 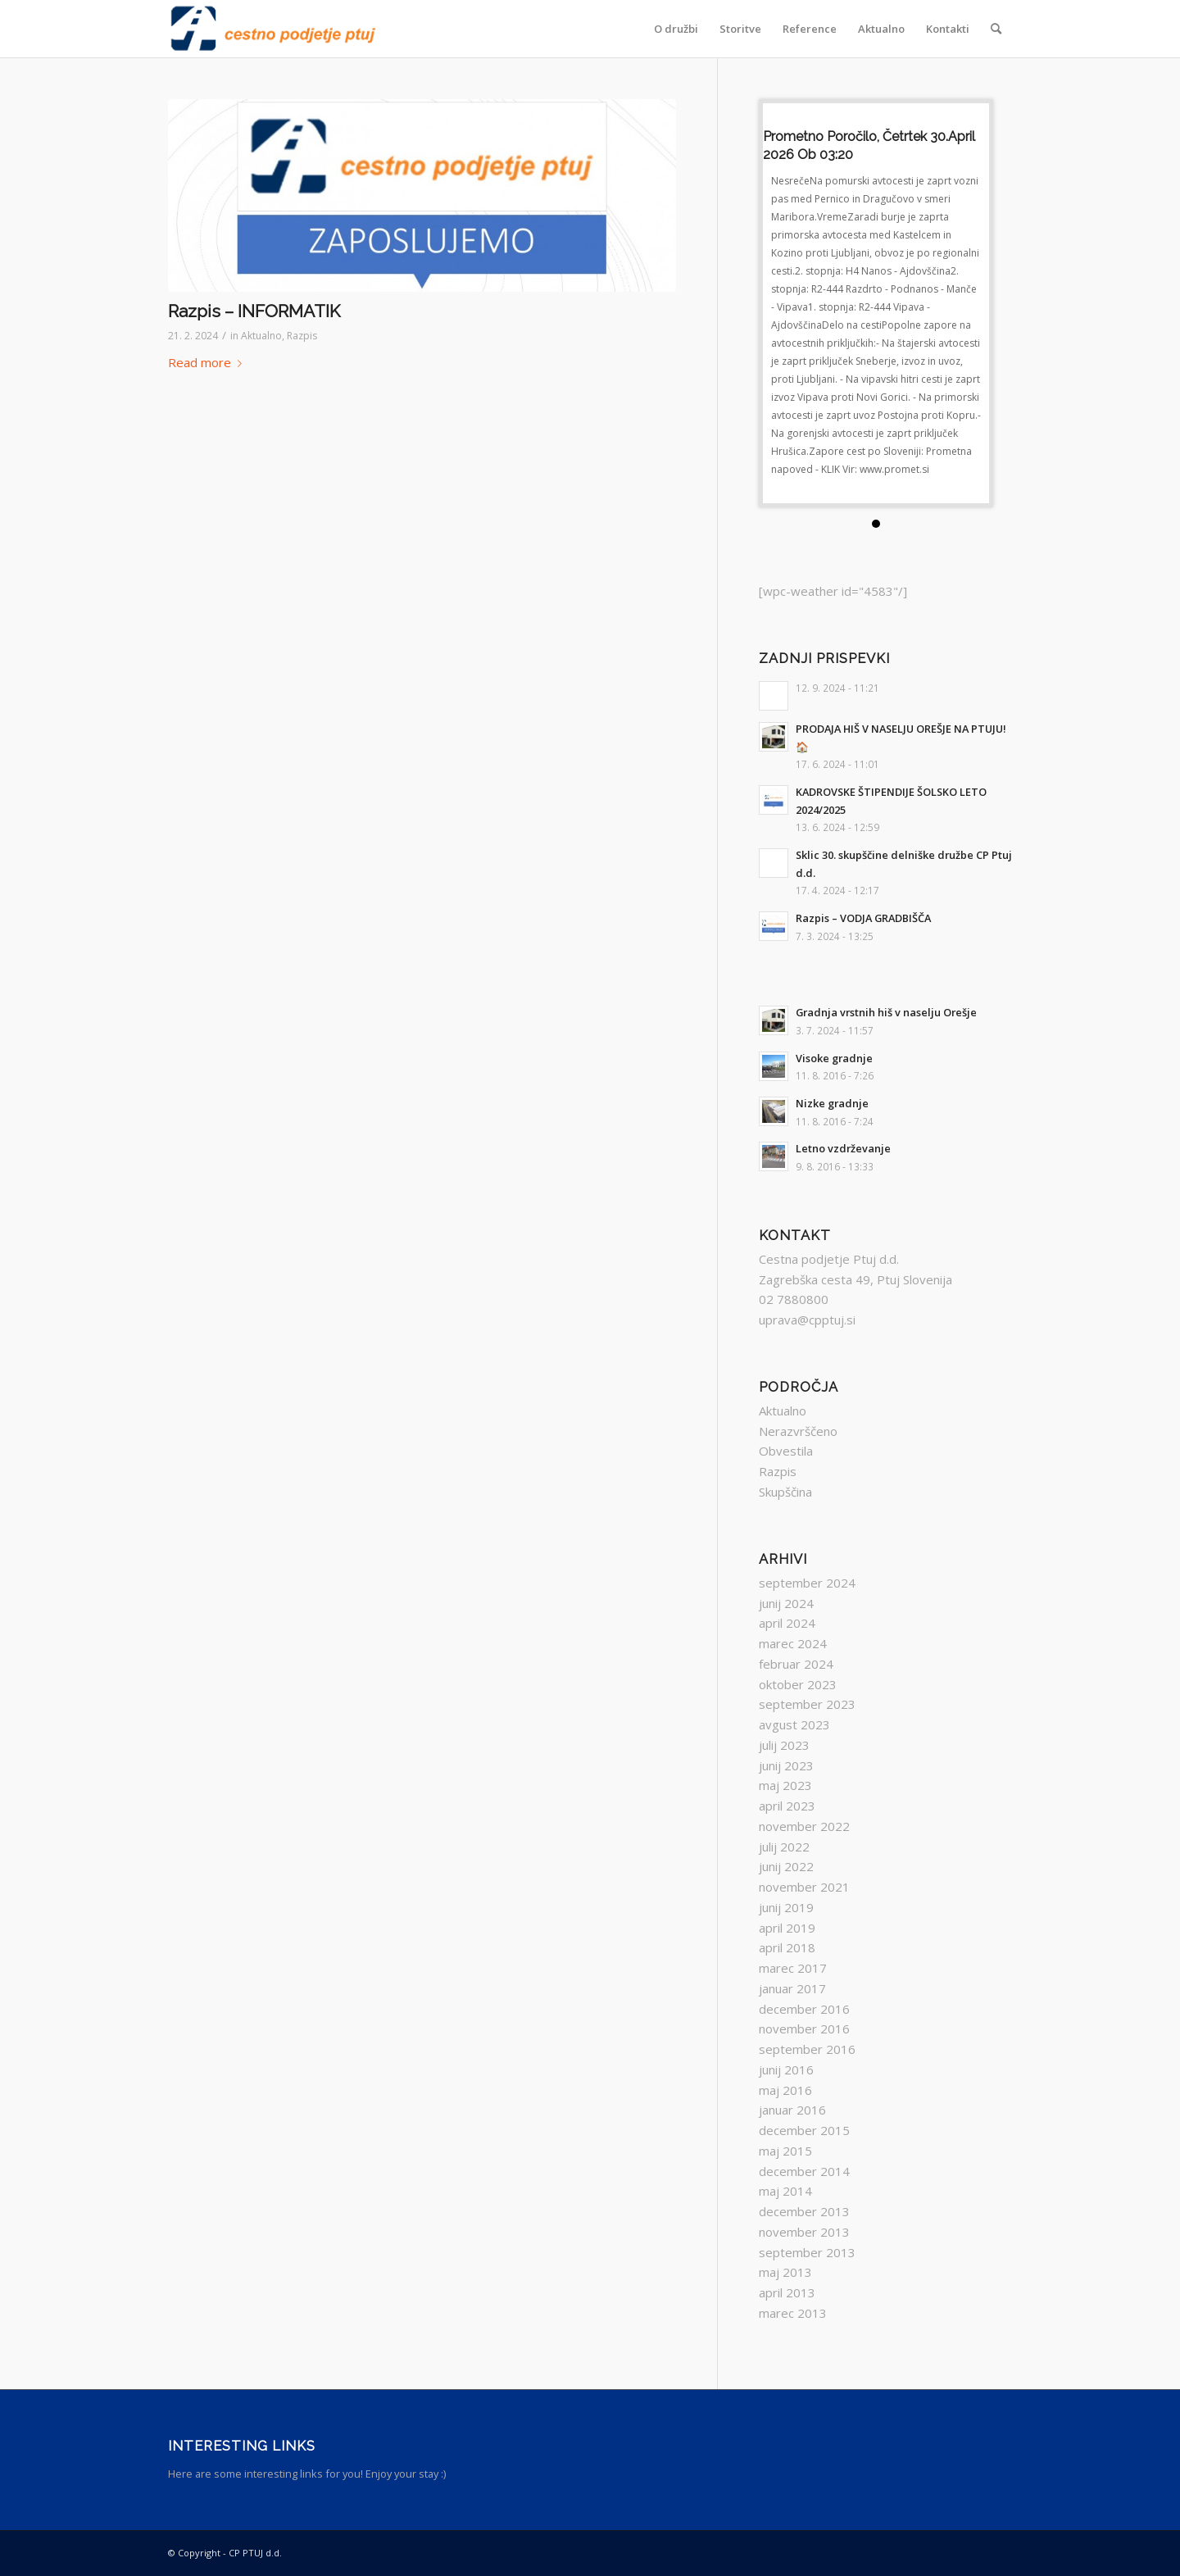 What do you see at coordinates (804, 1887) in the screenshot?
I see `november 2021` at bounding box center [804, 1887].